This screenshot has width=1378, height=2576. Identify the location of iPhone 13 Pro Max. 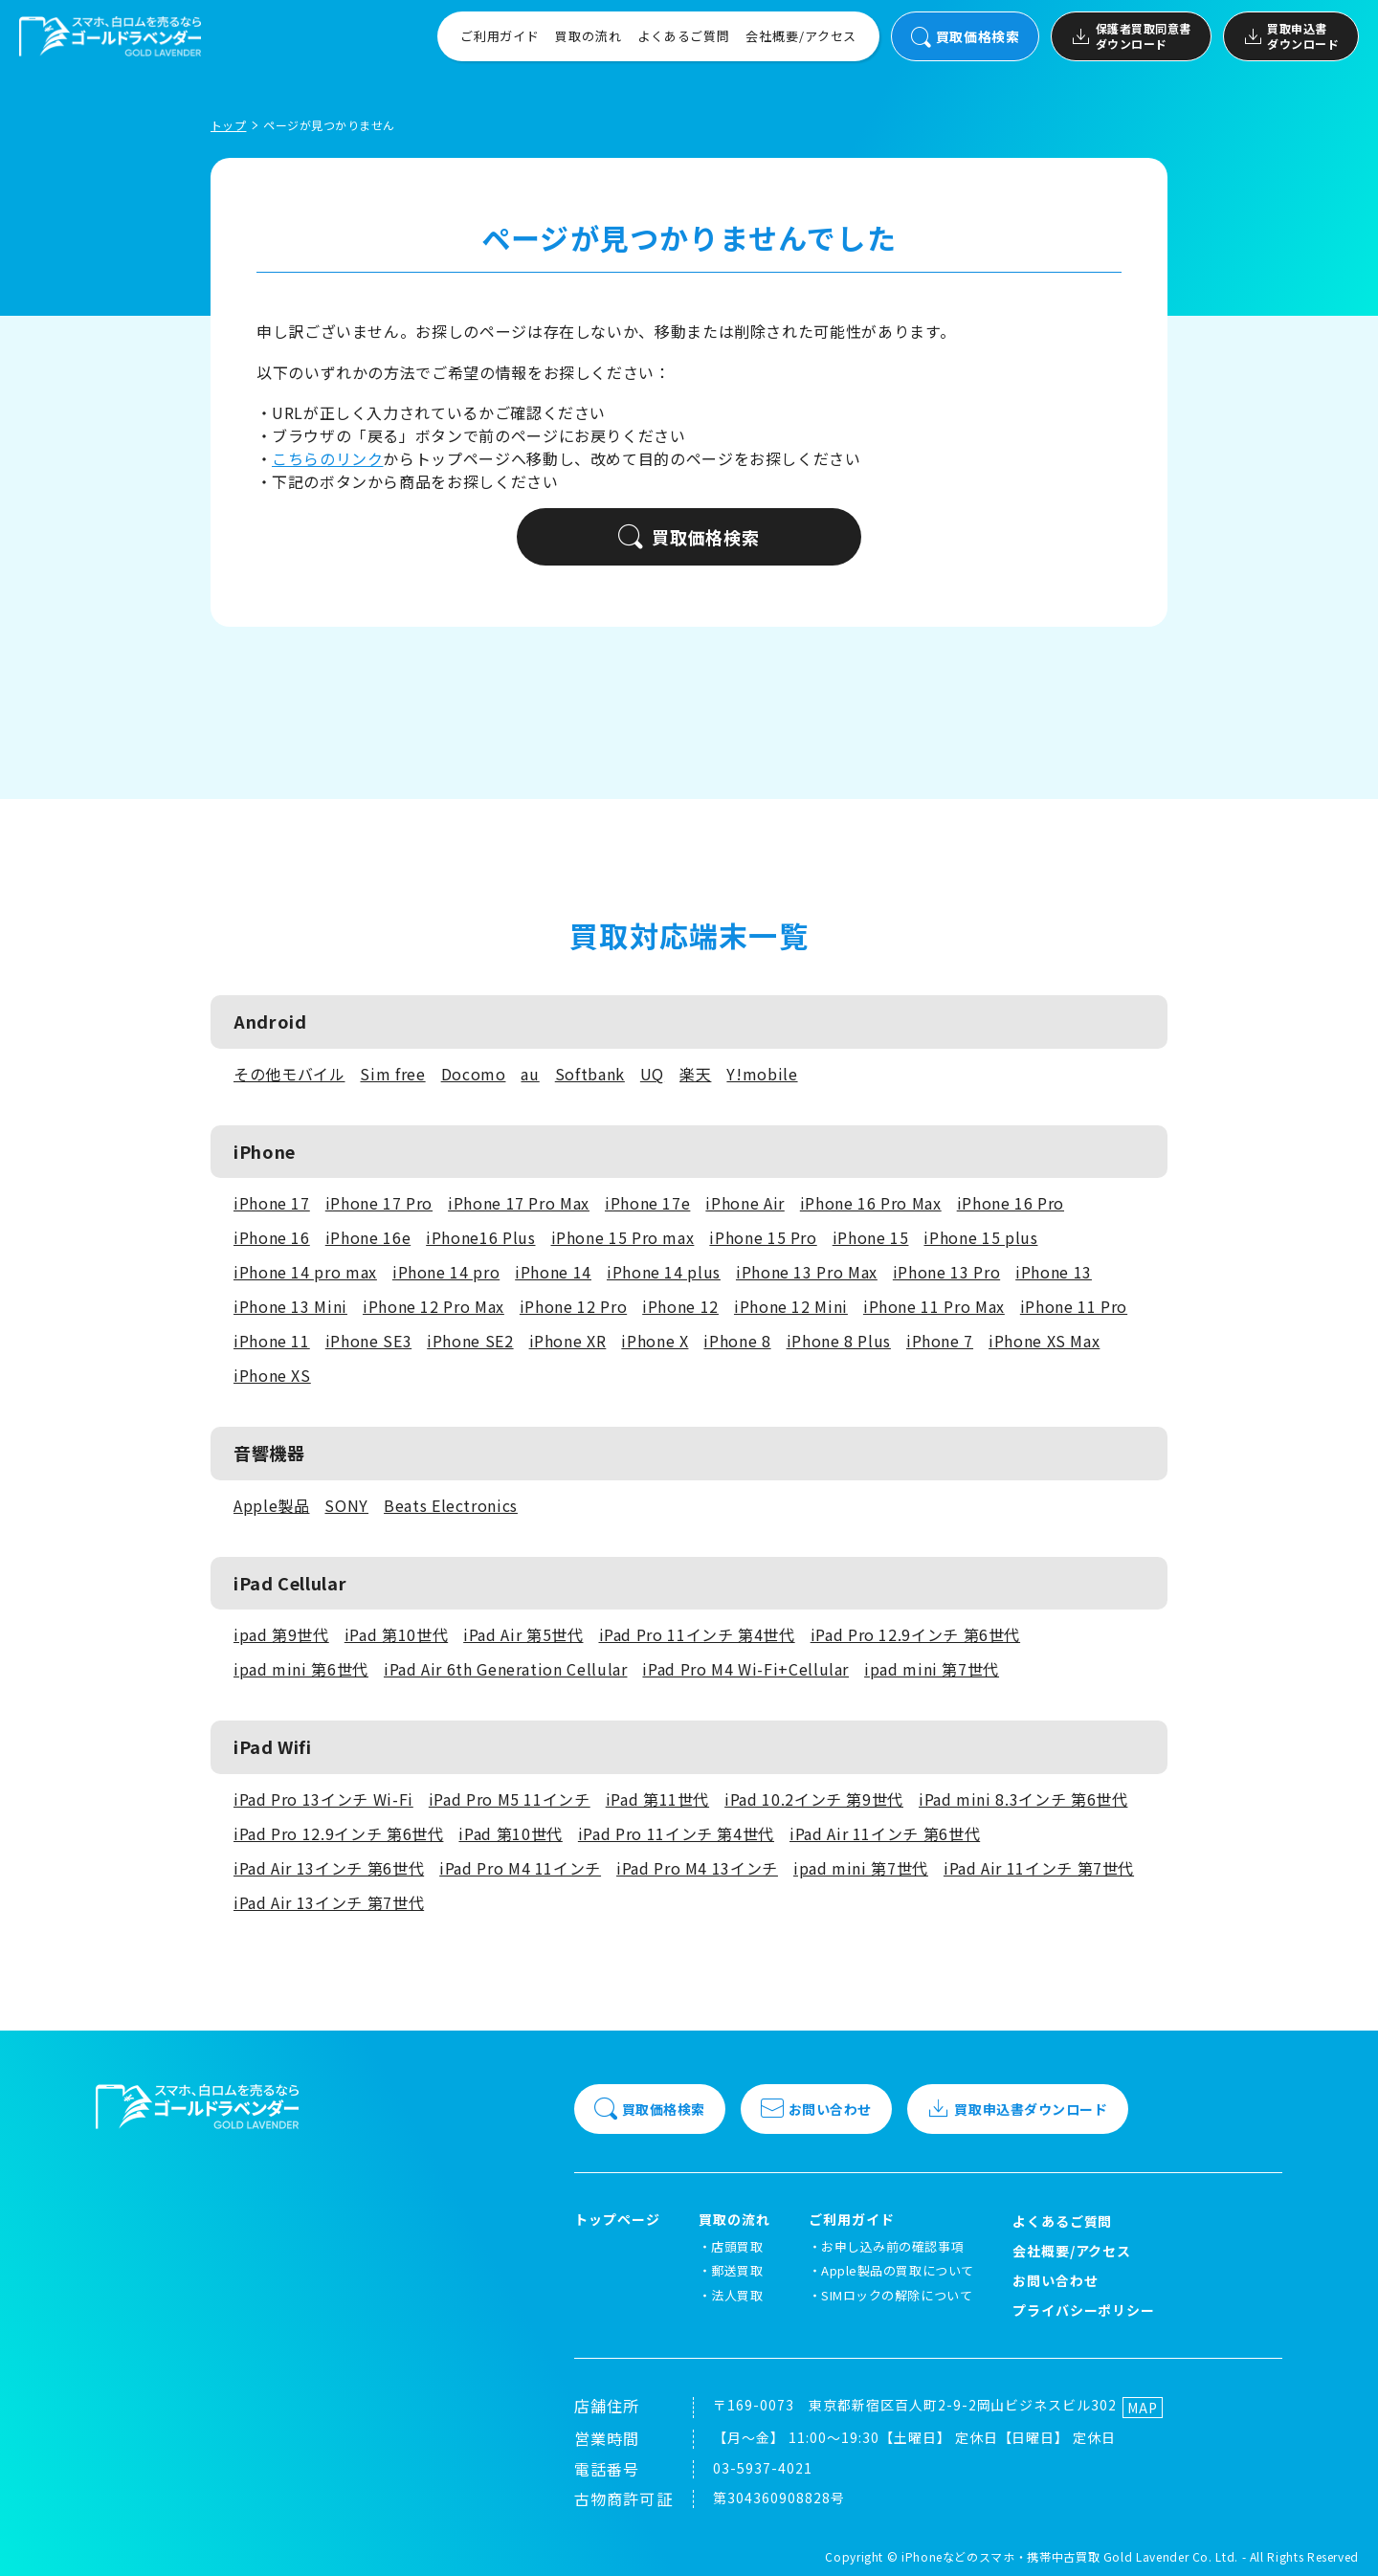
(807, 1271).